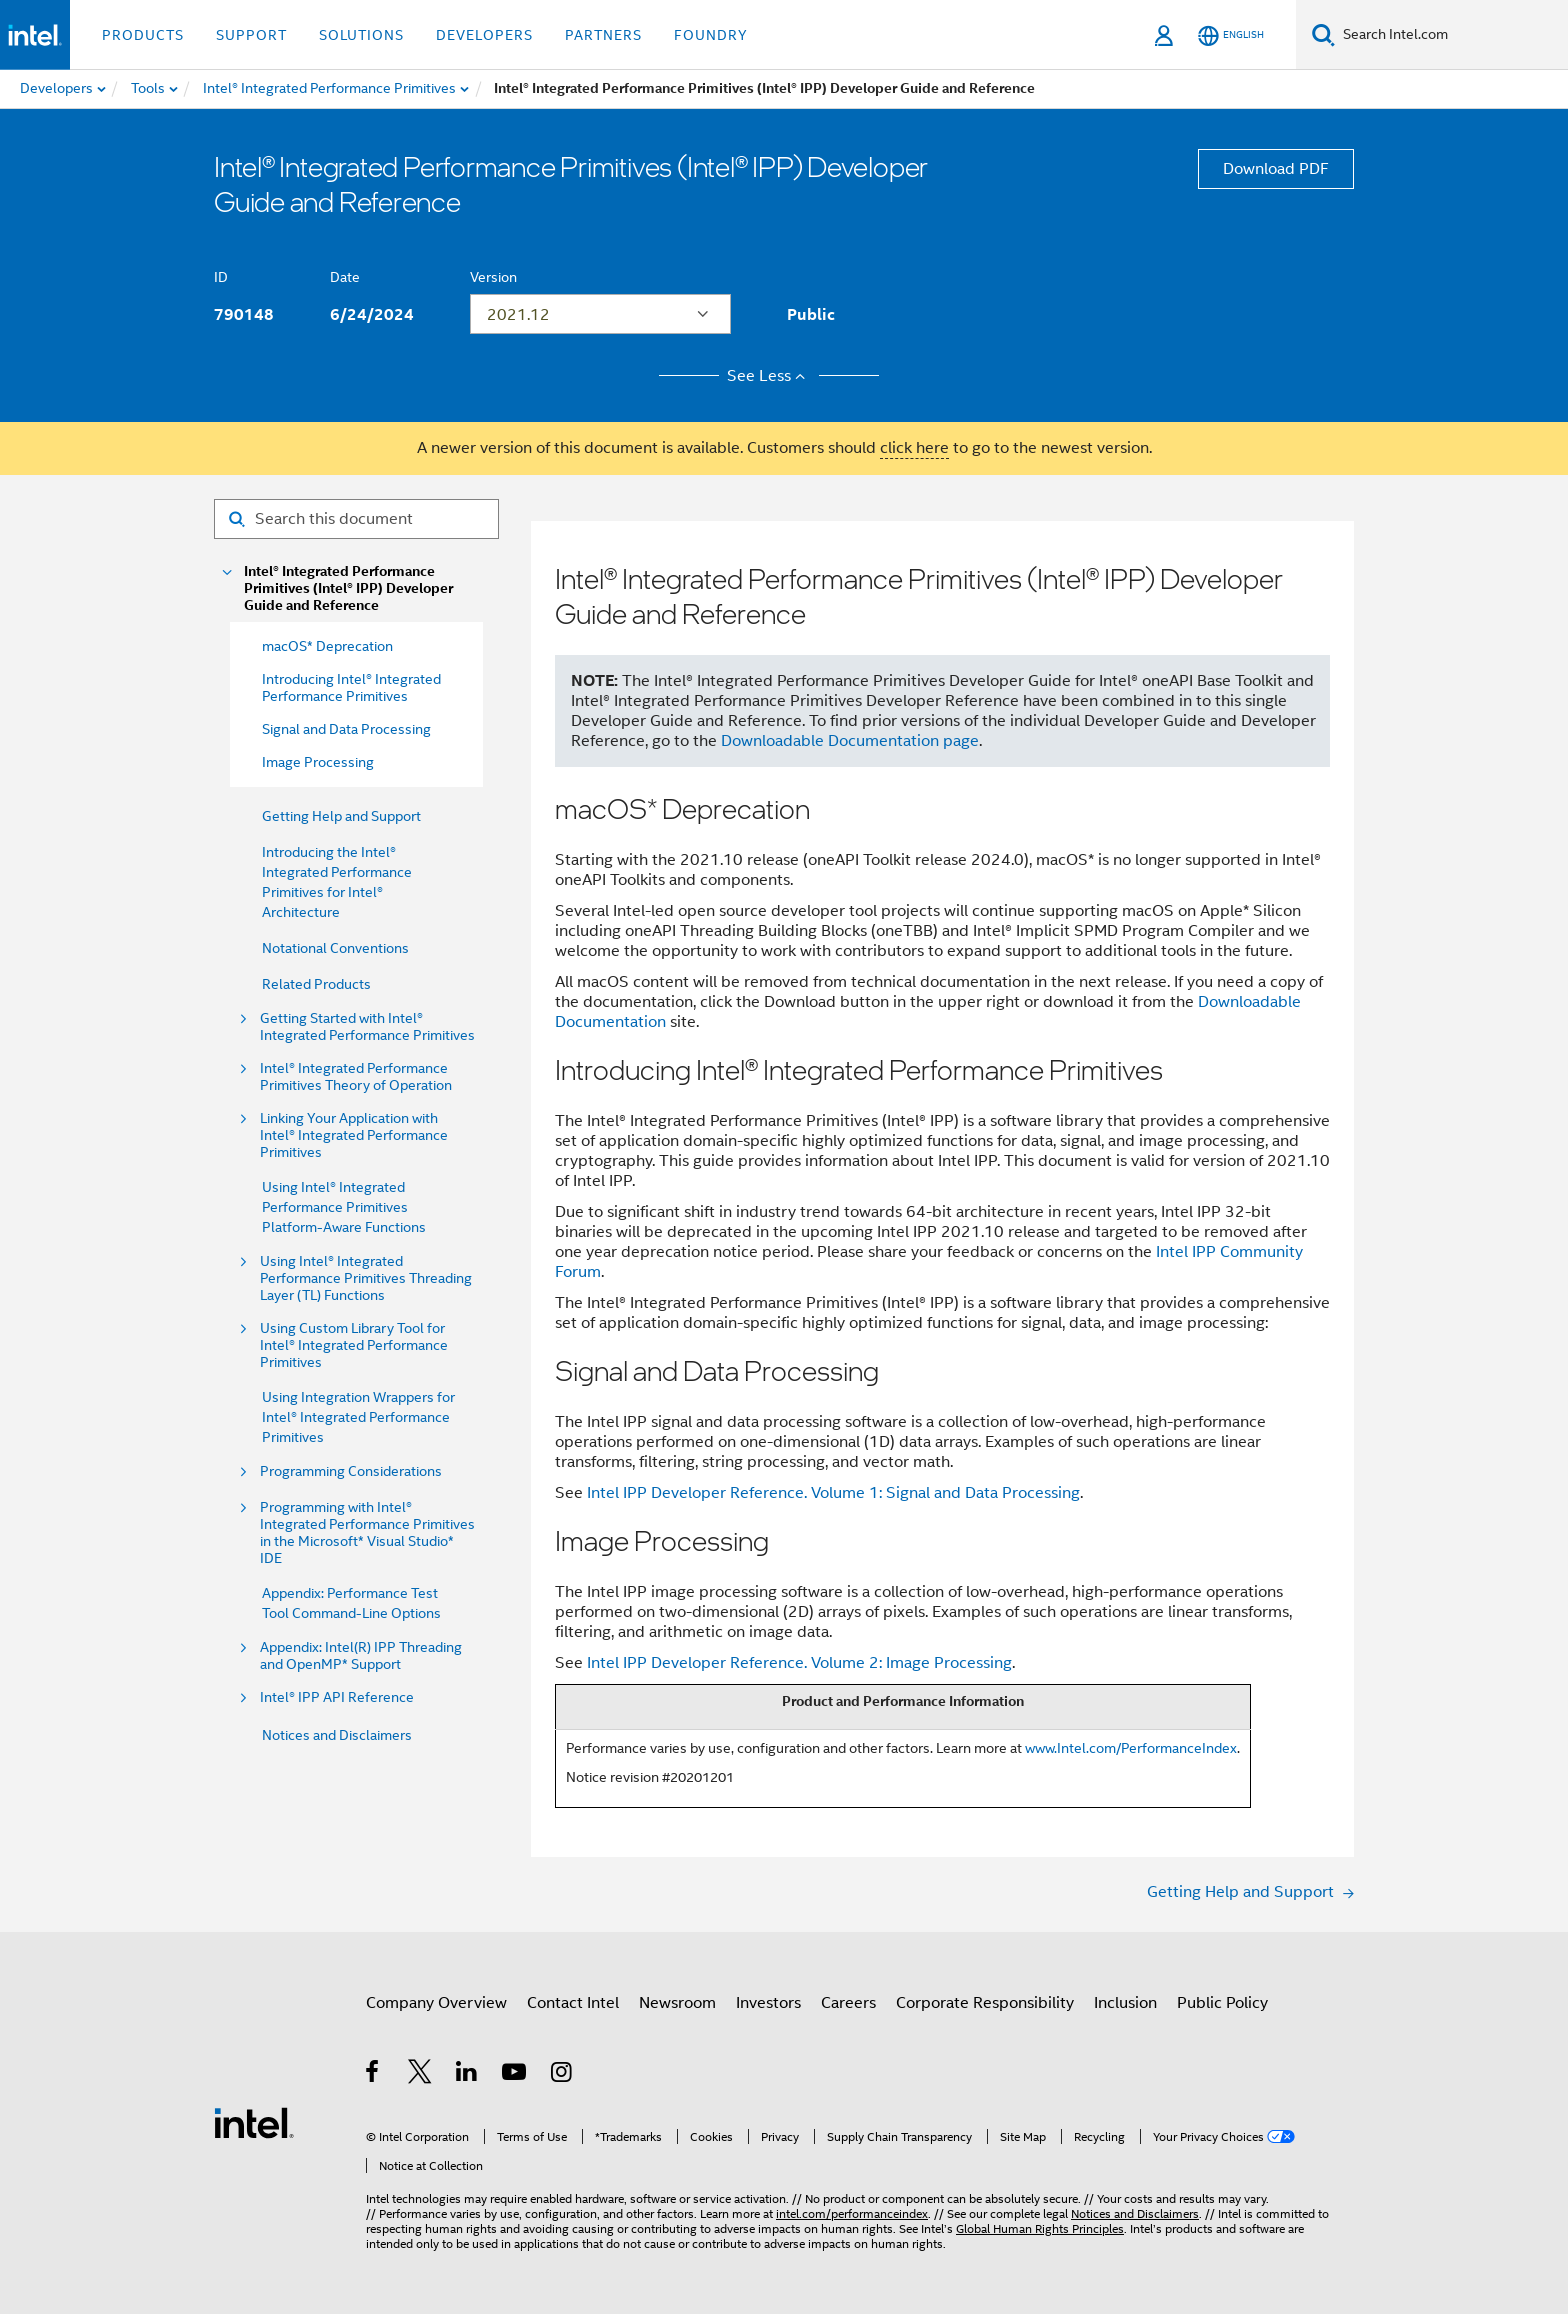  What do you see at coordinates (573, 2003) in the screenshot?
I see `Contact Intel` at bounding box center [573, 2003].